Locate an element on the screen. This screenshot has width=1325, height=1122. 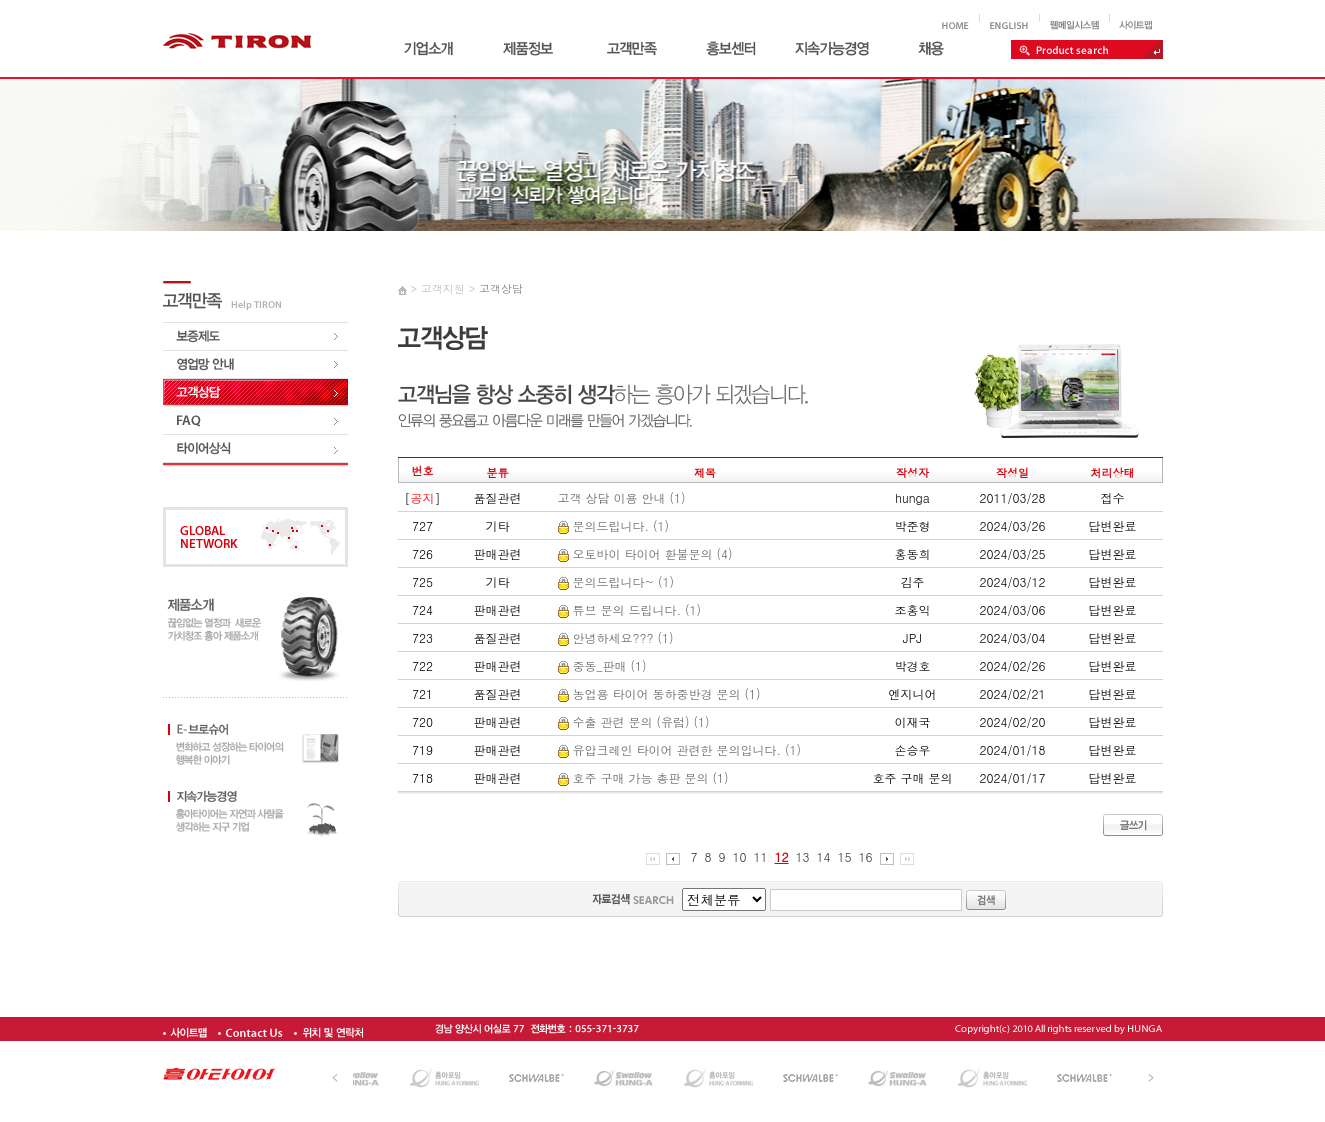
14 is located at coordinates (824, 856).